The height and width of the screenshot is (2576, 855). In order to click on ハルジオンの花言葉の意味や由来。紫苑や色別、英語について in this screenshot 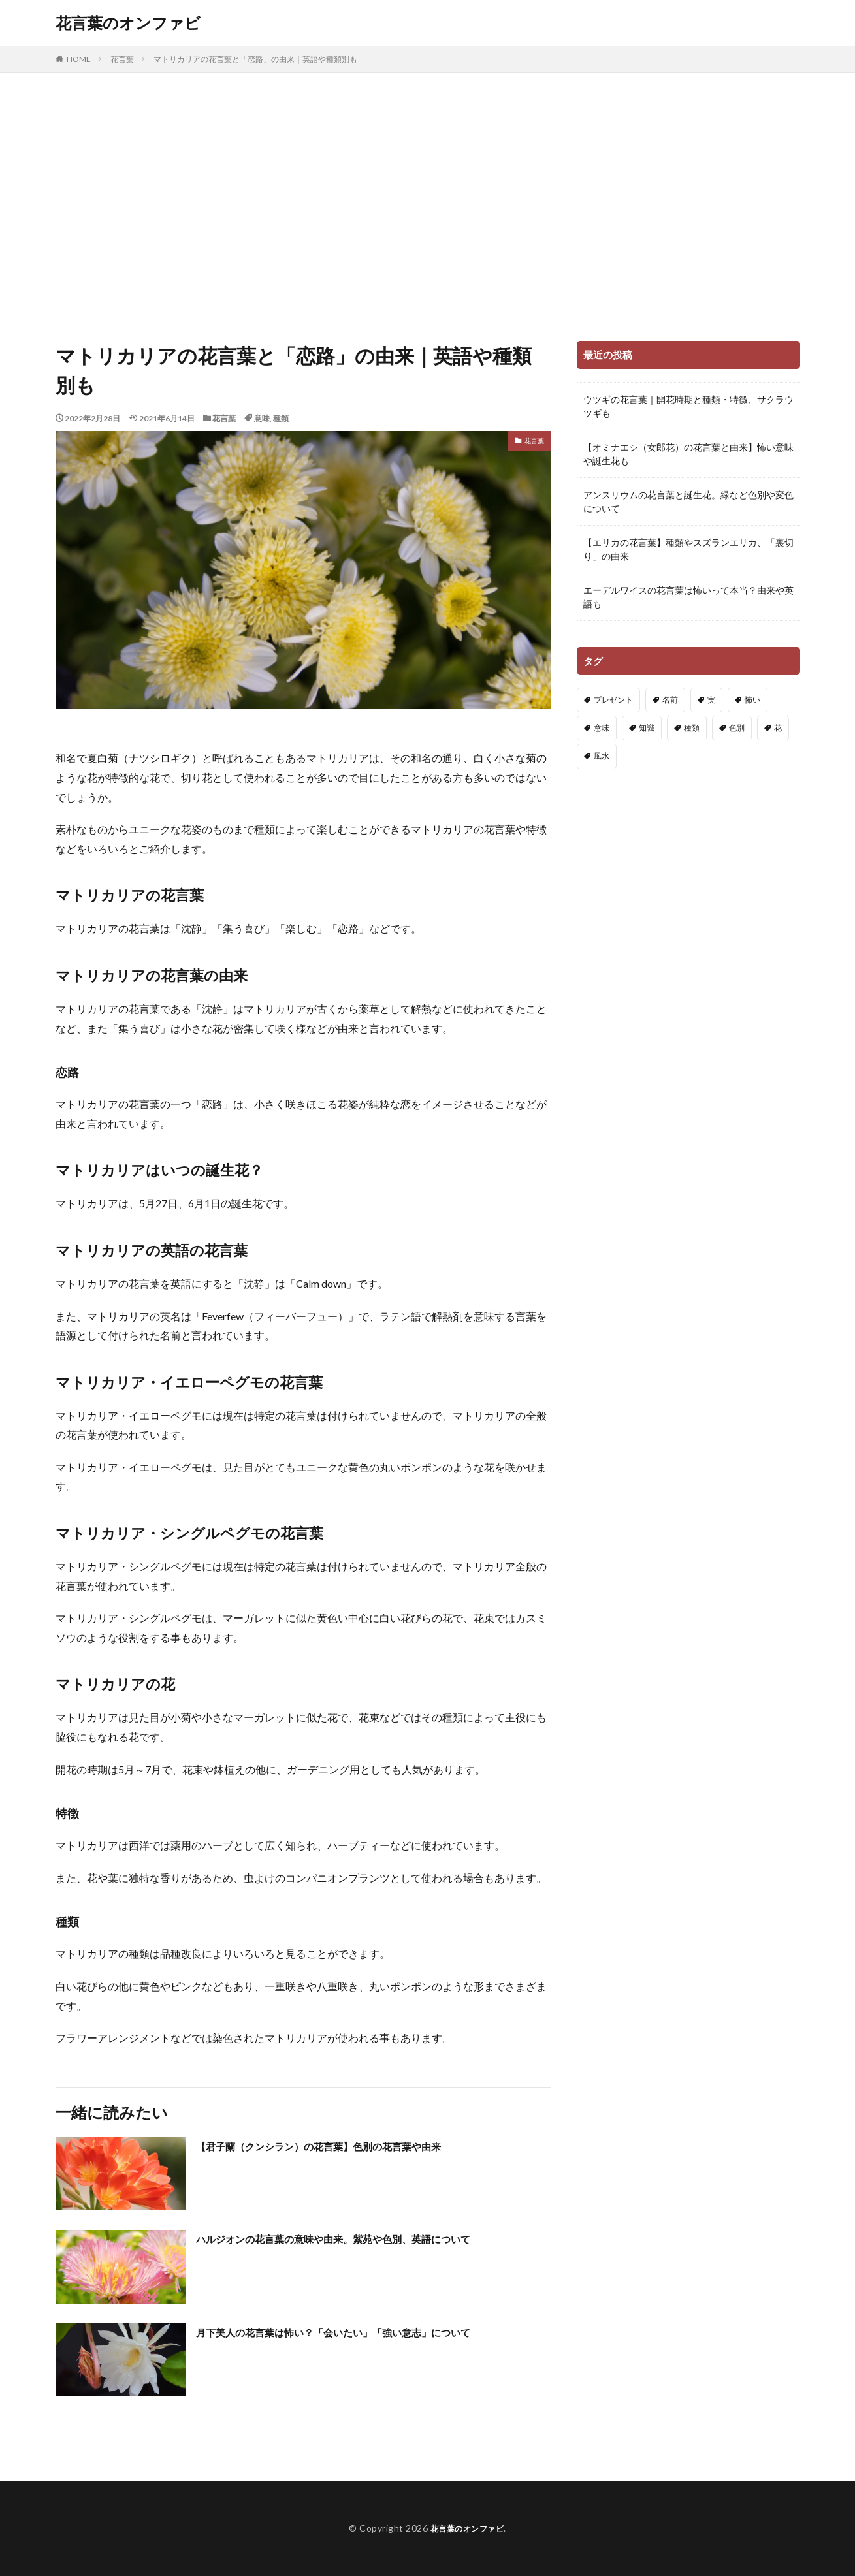, I will do `click(360, 2238)`.